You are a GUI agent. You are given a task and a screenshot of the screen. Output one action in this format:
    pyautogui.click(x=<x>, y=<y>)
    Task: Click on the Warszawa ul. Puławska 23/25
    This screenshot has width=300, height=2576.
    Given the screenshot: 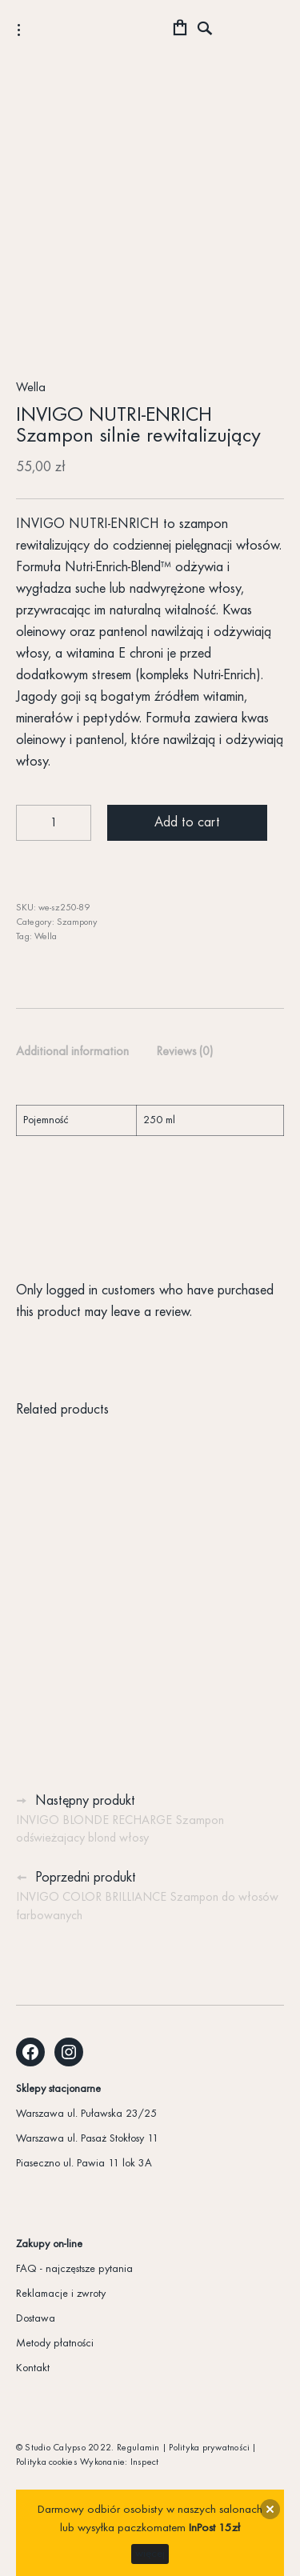 What is the action you would take?
    pyautogui.click(x=86, y=2114)
    